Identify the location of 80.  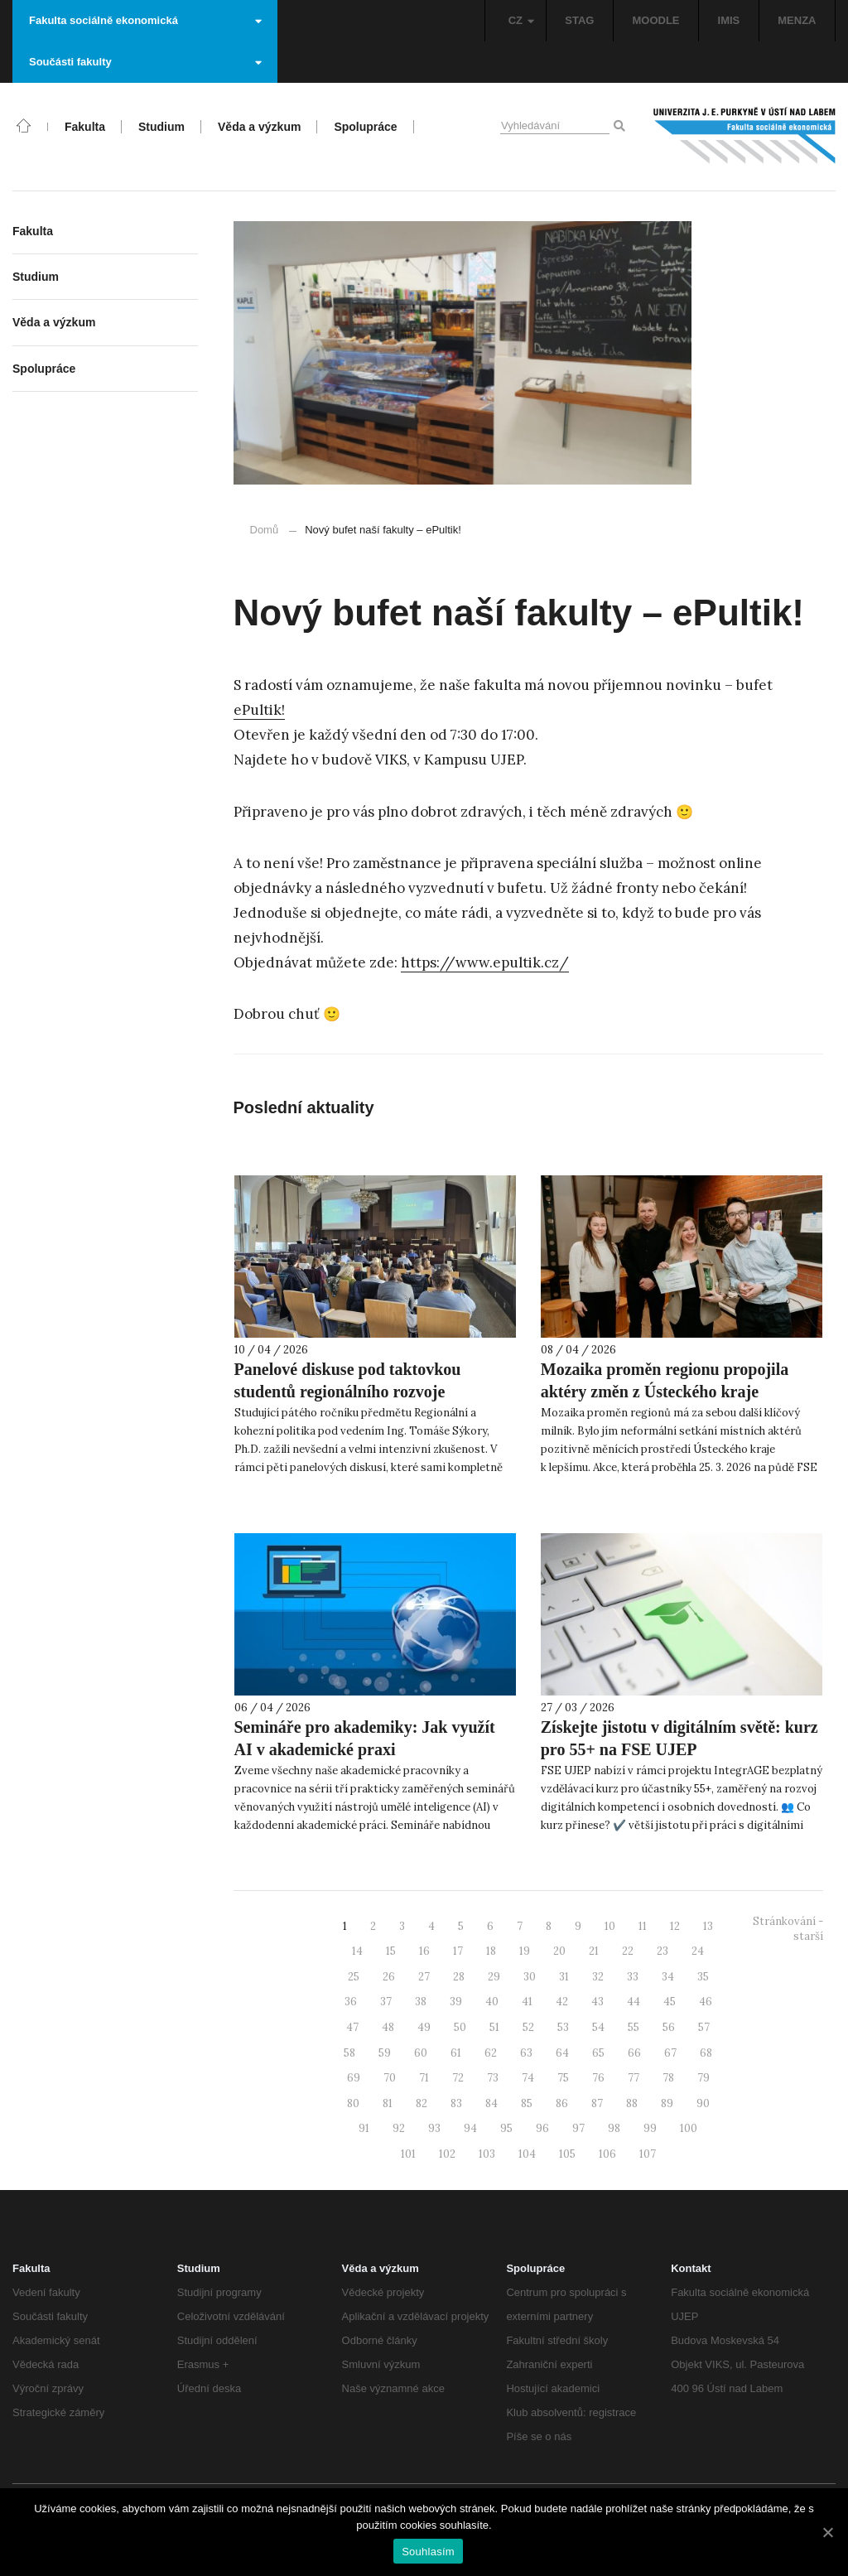
(353, 2103).